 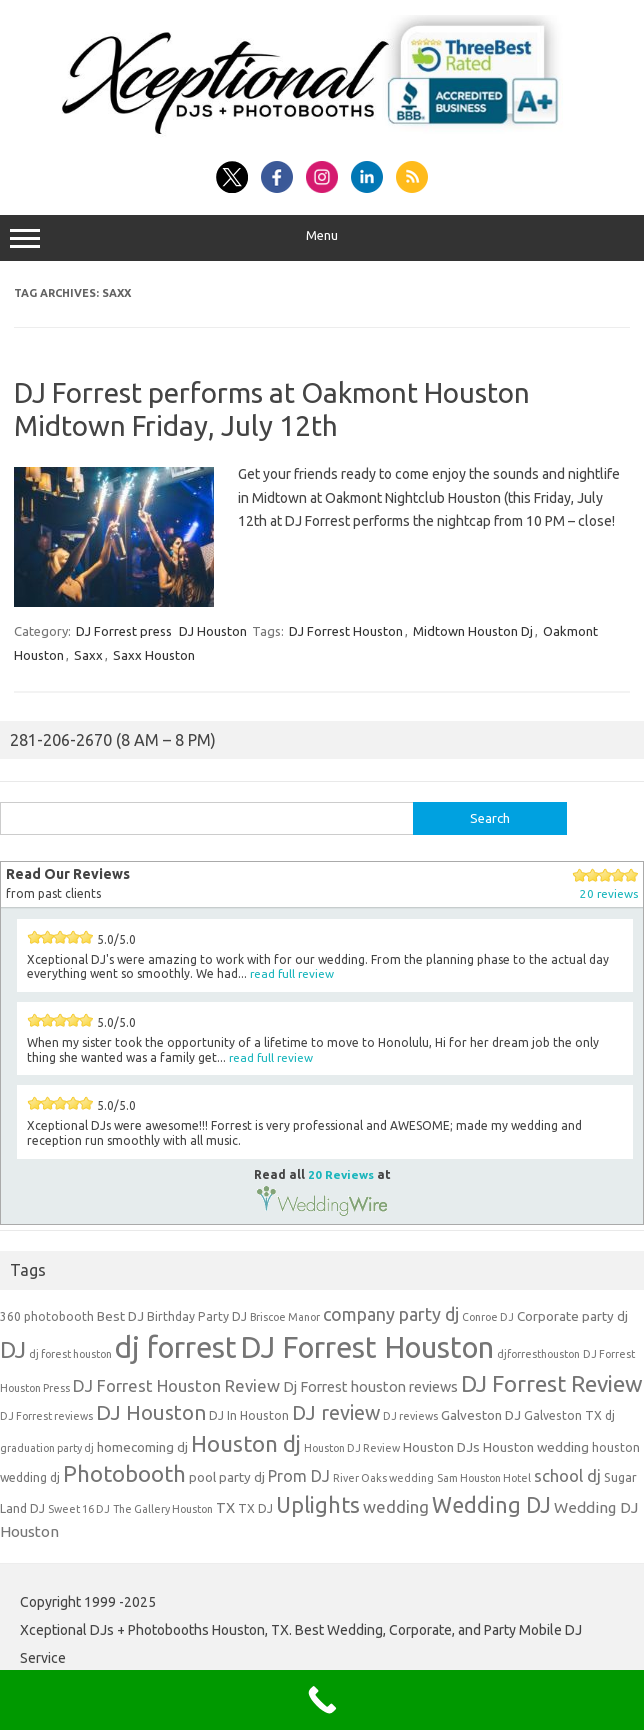 I want to click on homecoming dj [homecoming dj (5 items)], so click(x=142, y=1447).